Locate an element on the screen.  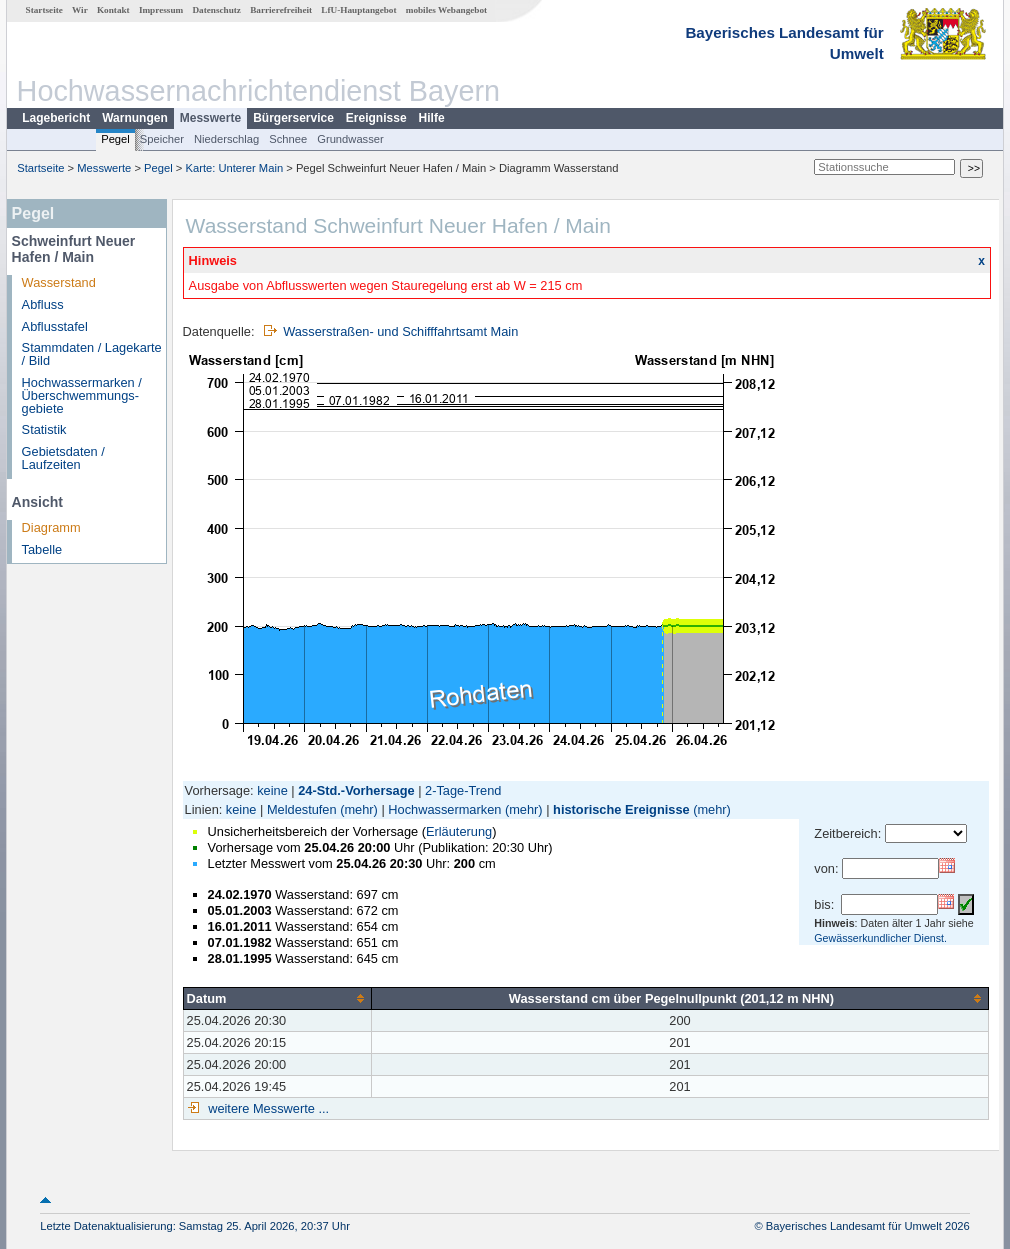
Meldestufen is located at coordinates (302, 809).